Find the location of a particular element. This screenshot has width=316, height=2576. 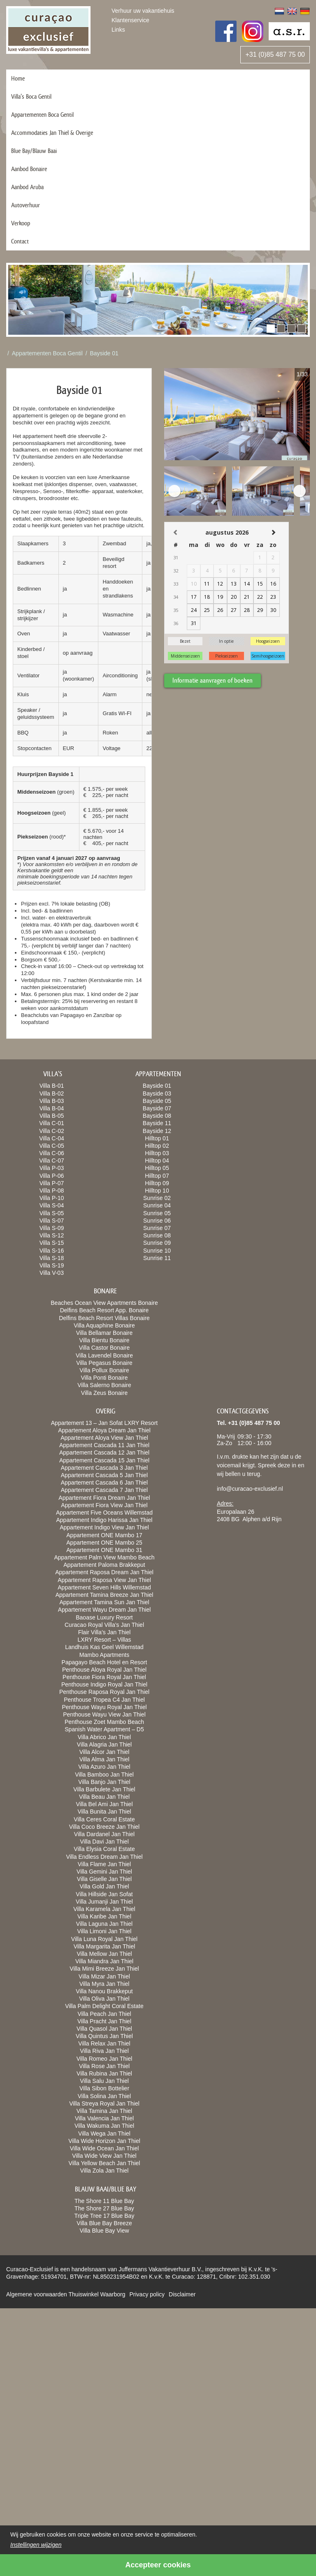

Appartement Five Oceans Willemstad is located at coordinates (104, 1512).